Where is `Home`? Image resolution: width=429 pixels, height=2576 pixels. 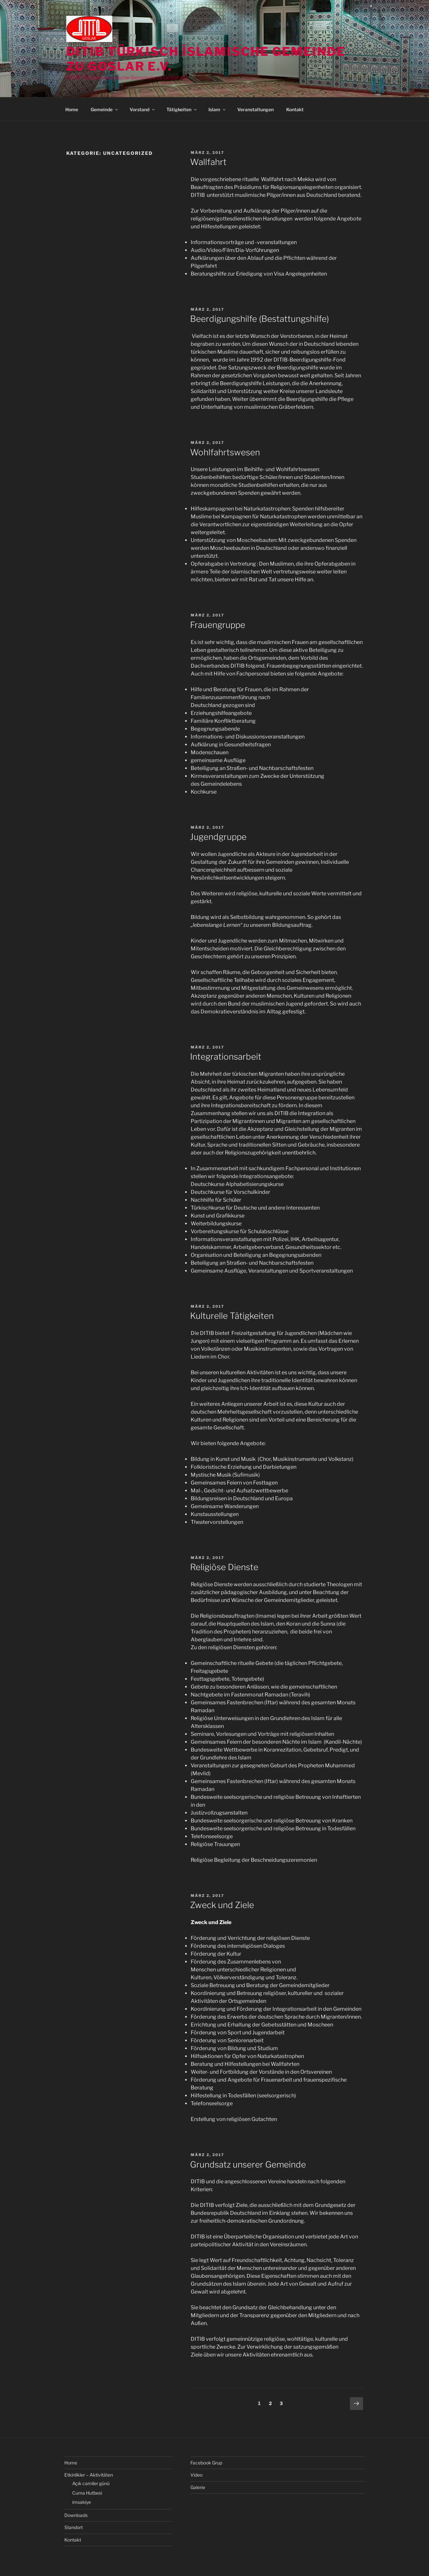
Home is located at coordinates (71, 109).